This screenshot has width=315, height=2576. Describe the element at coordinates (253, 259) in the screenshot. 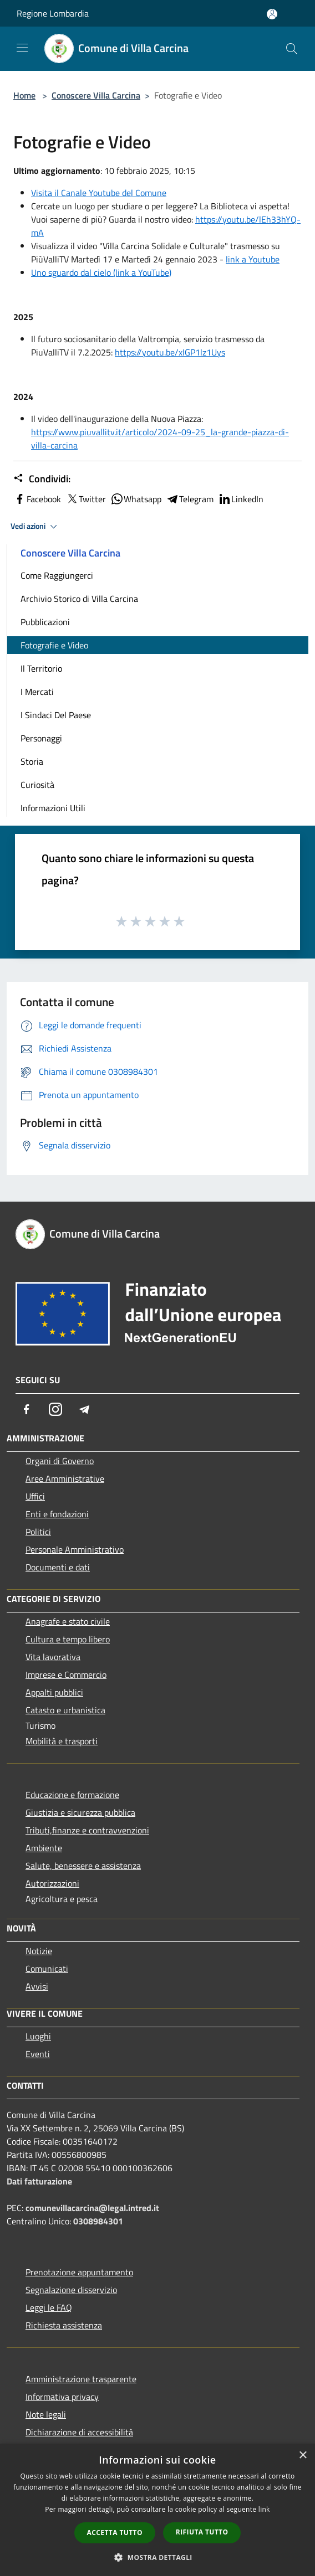

I see `link a Youtube` at that location.